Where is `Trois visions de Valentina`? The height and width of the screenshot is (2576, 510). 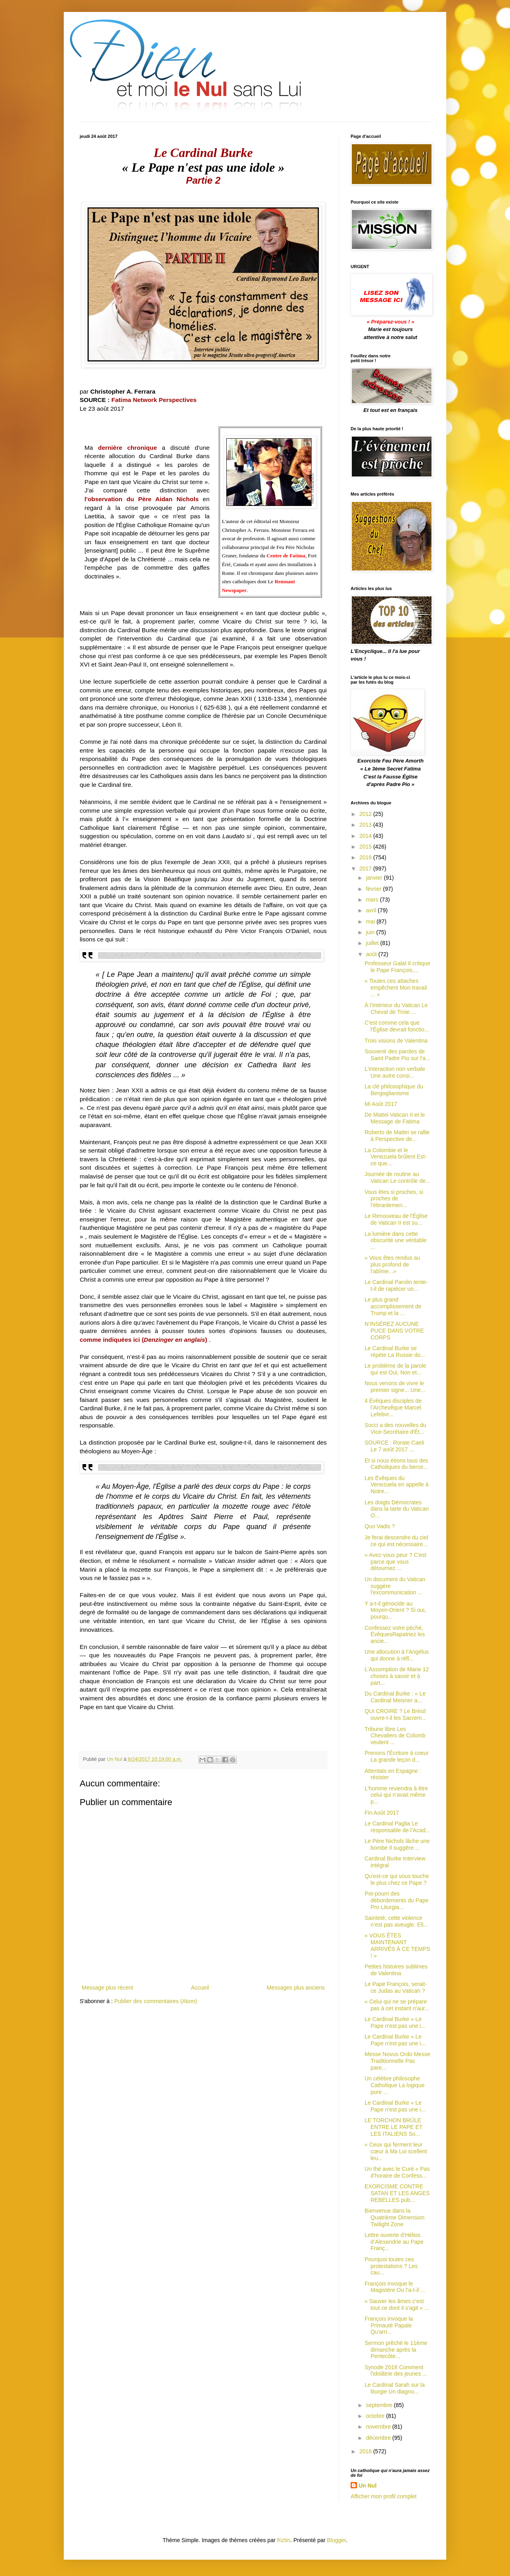
Trois visions de Valentina is located at coordinates (396, 1040).